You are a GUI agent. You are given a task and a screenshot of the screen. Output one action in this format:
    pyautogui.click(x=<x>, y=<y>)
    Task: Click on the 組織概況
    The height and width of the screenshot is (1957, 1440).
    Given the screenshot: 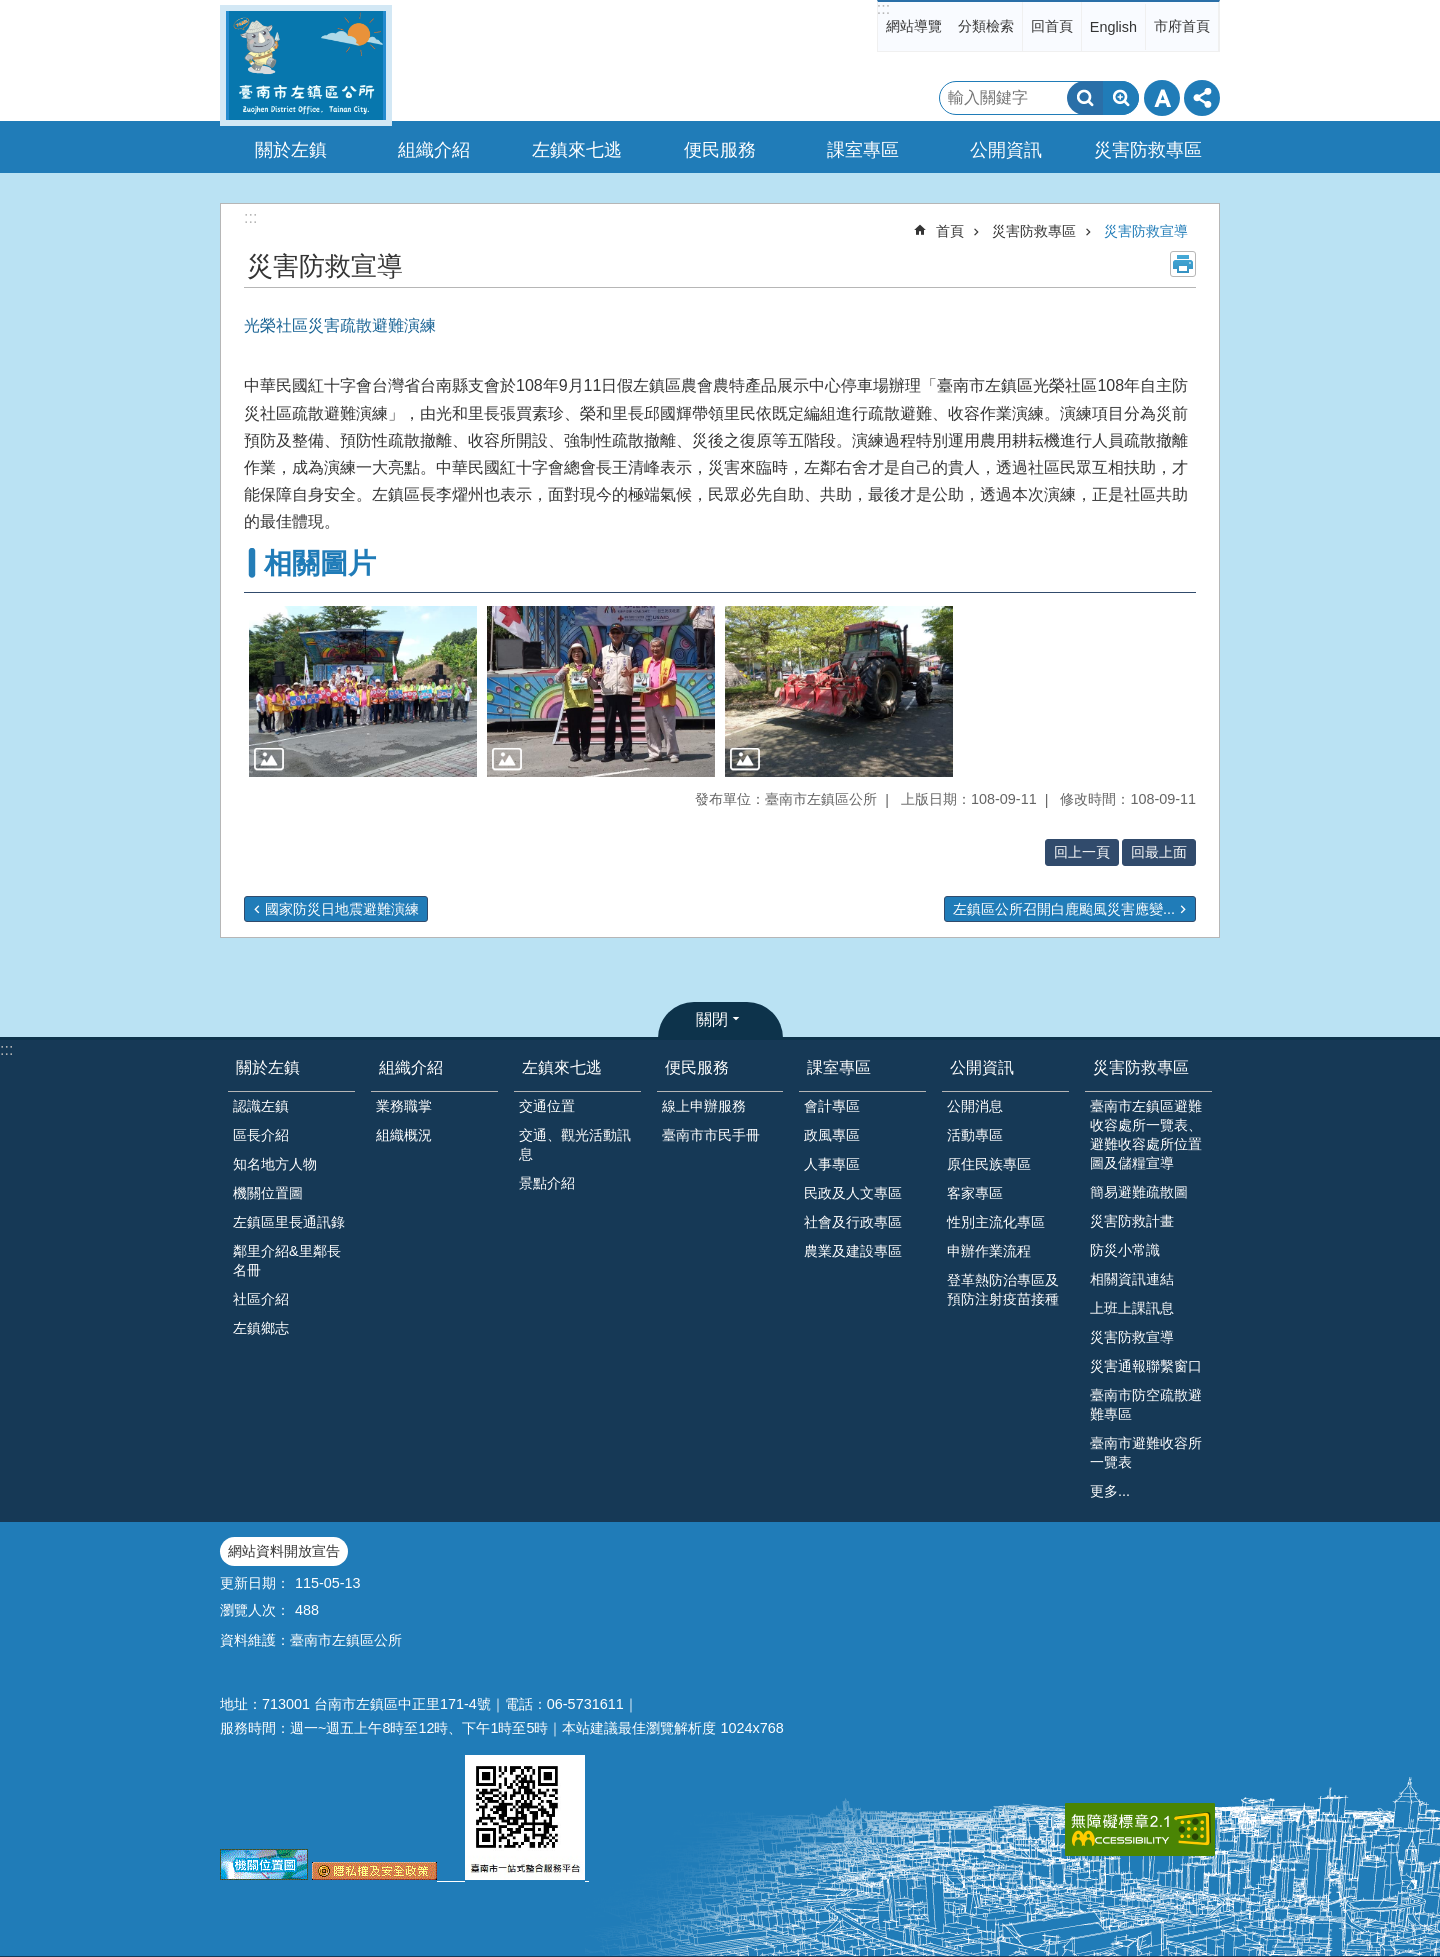 What is the action you would take?
    pyautogui.click(x=404, y=1135)
    